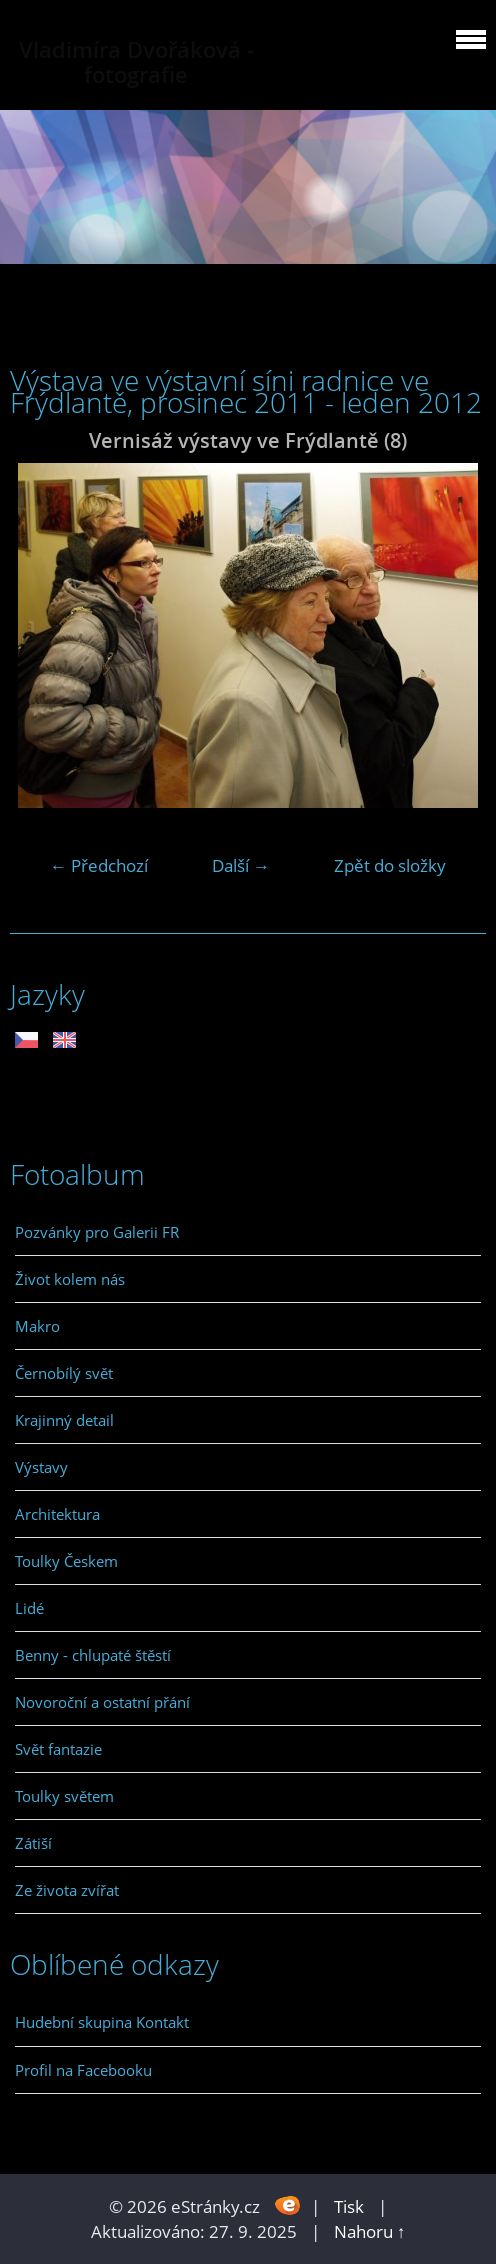 This screenshot has width=496, height=2264. Describe the element at coordinates (57, 1514) in the screenshot. I see `Architektura` at that location.